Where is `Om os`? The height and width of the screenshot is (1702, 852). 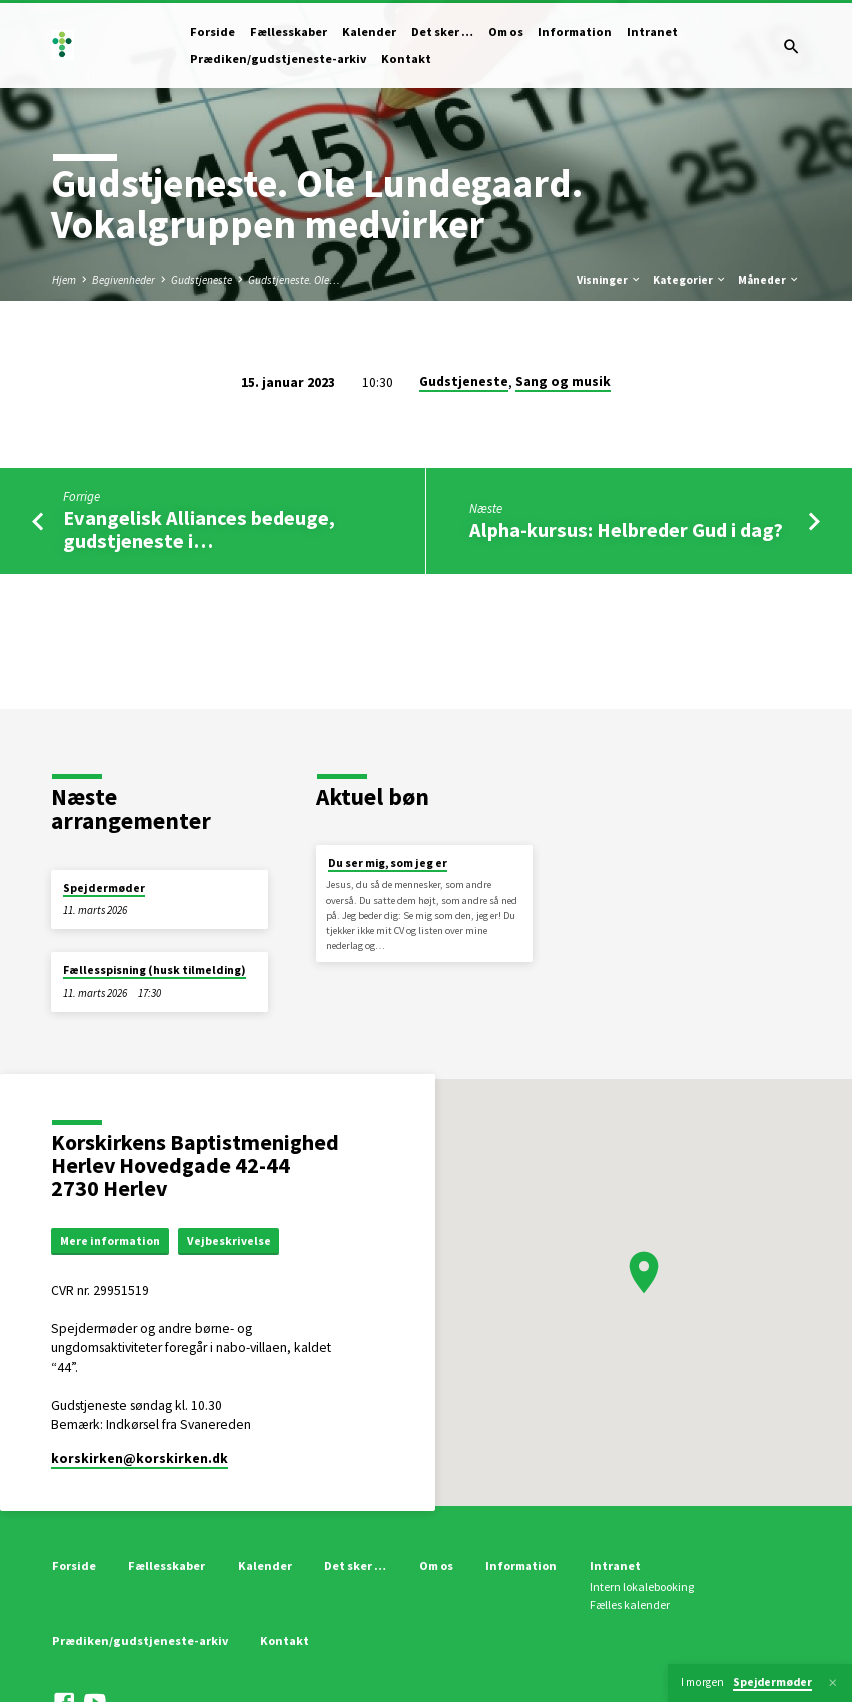 Om os is located at coordinates (505, 31).